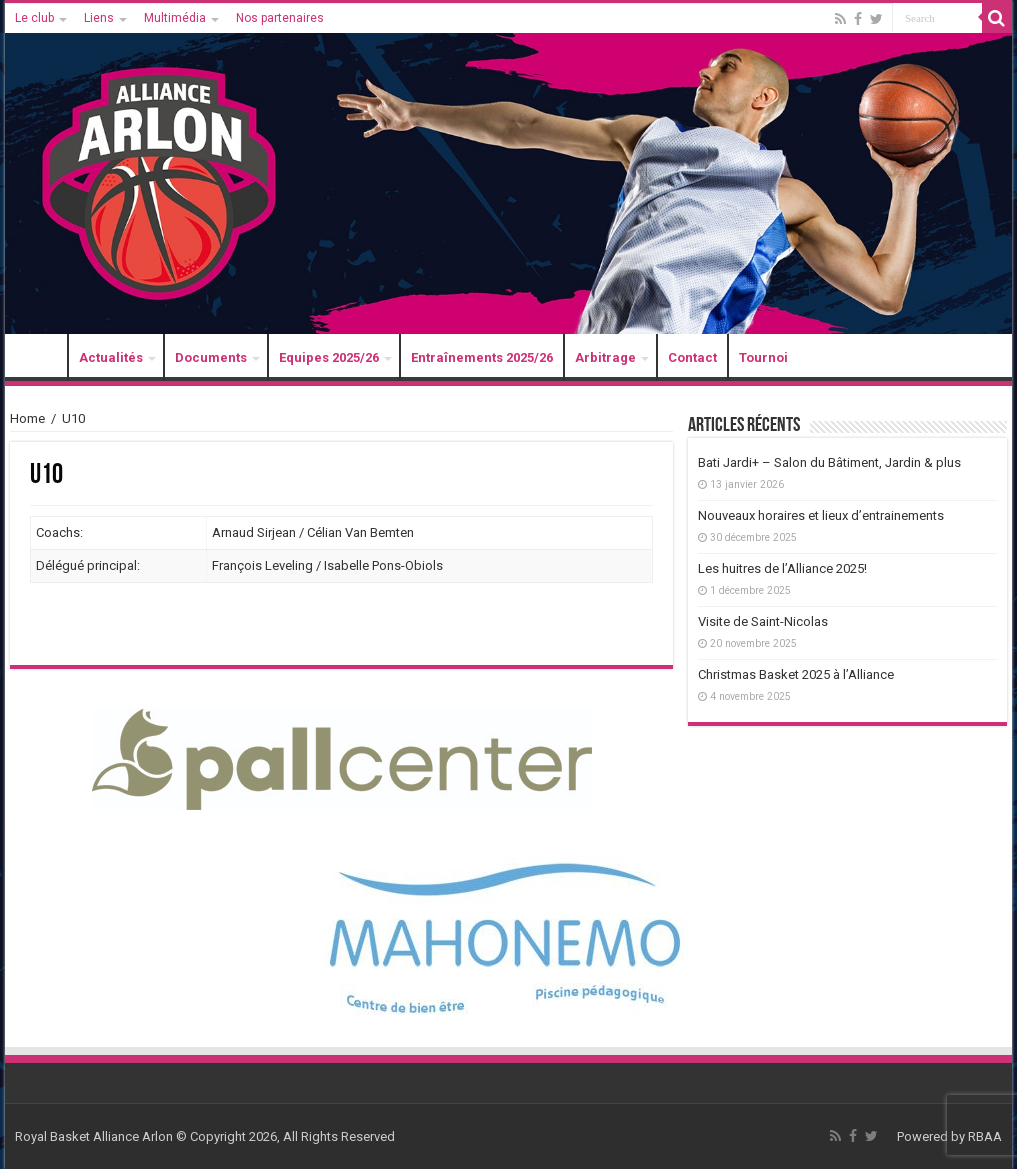 This screenshot has width=1017, height=1169. Describe the element at coordinates (280, 18) in the screenshot. I see `Nos partenaires` at that location.